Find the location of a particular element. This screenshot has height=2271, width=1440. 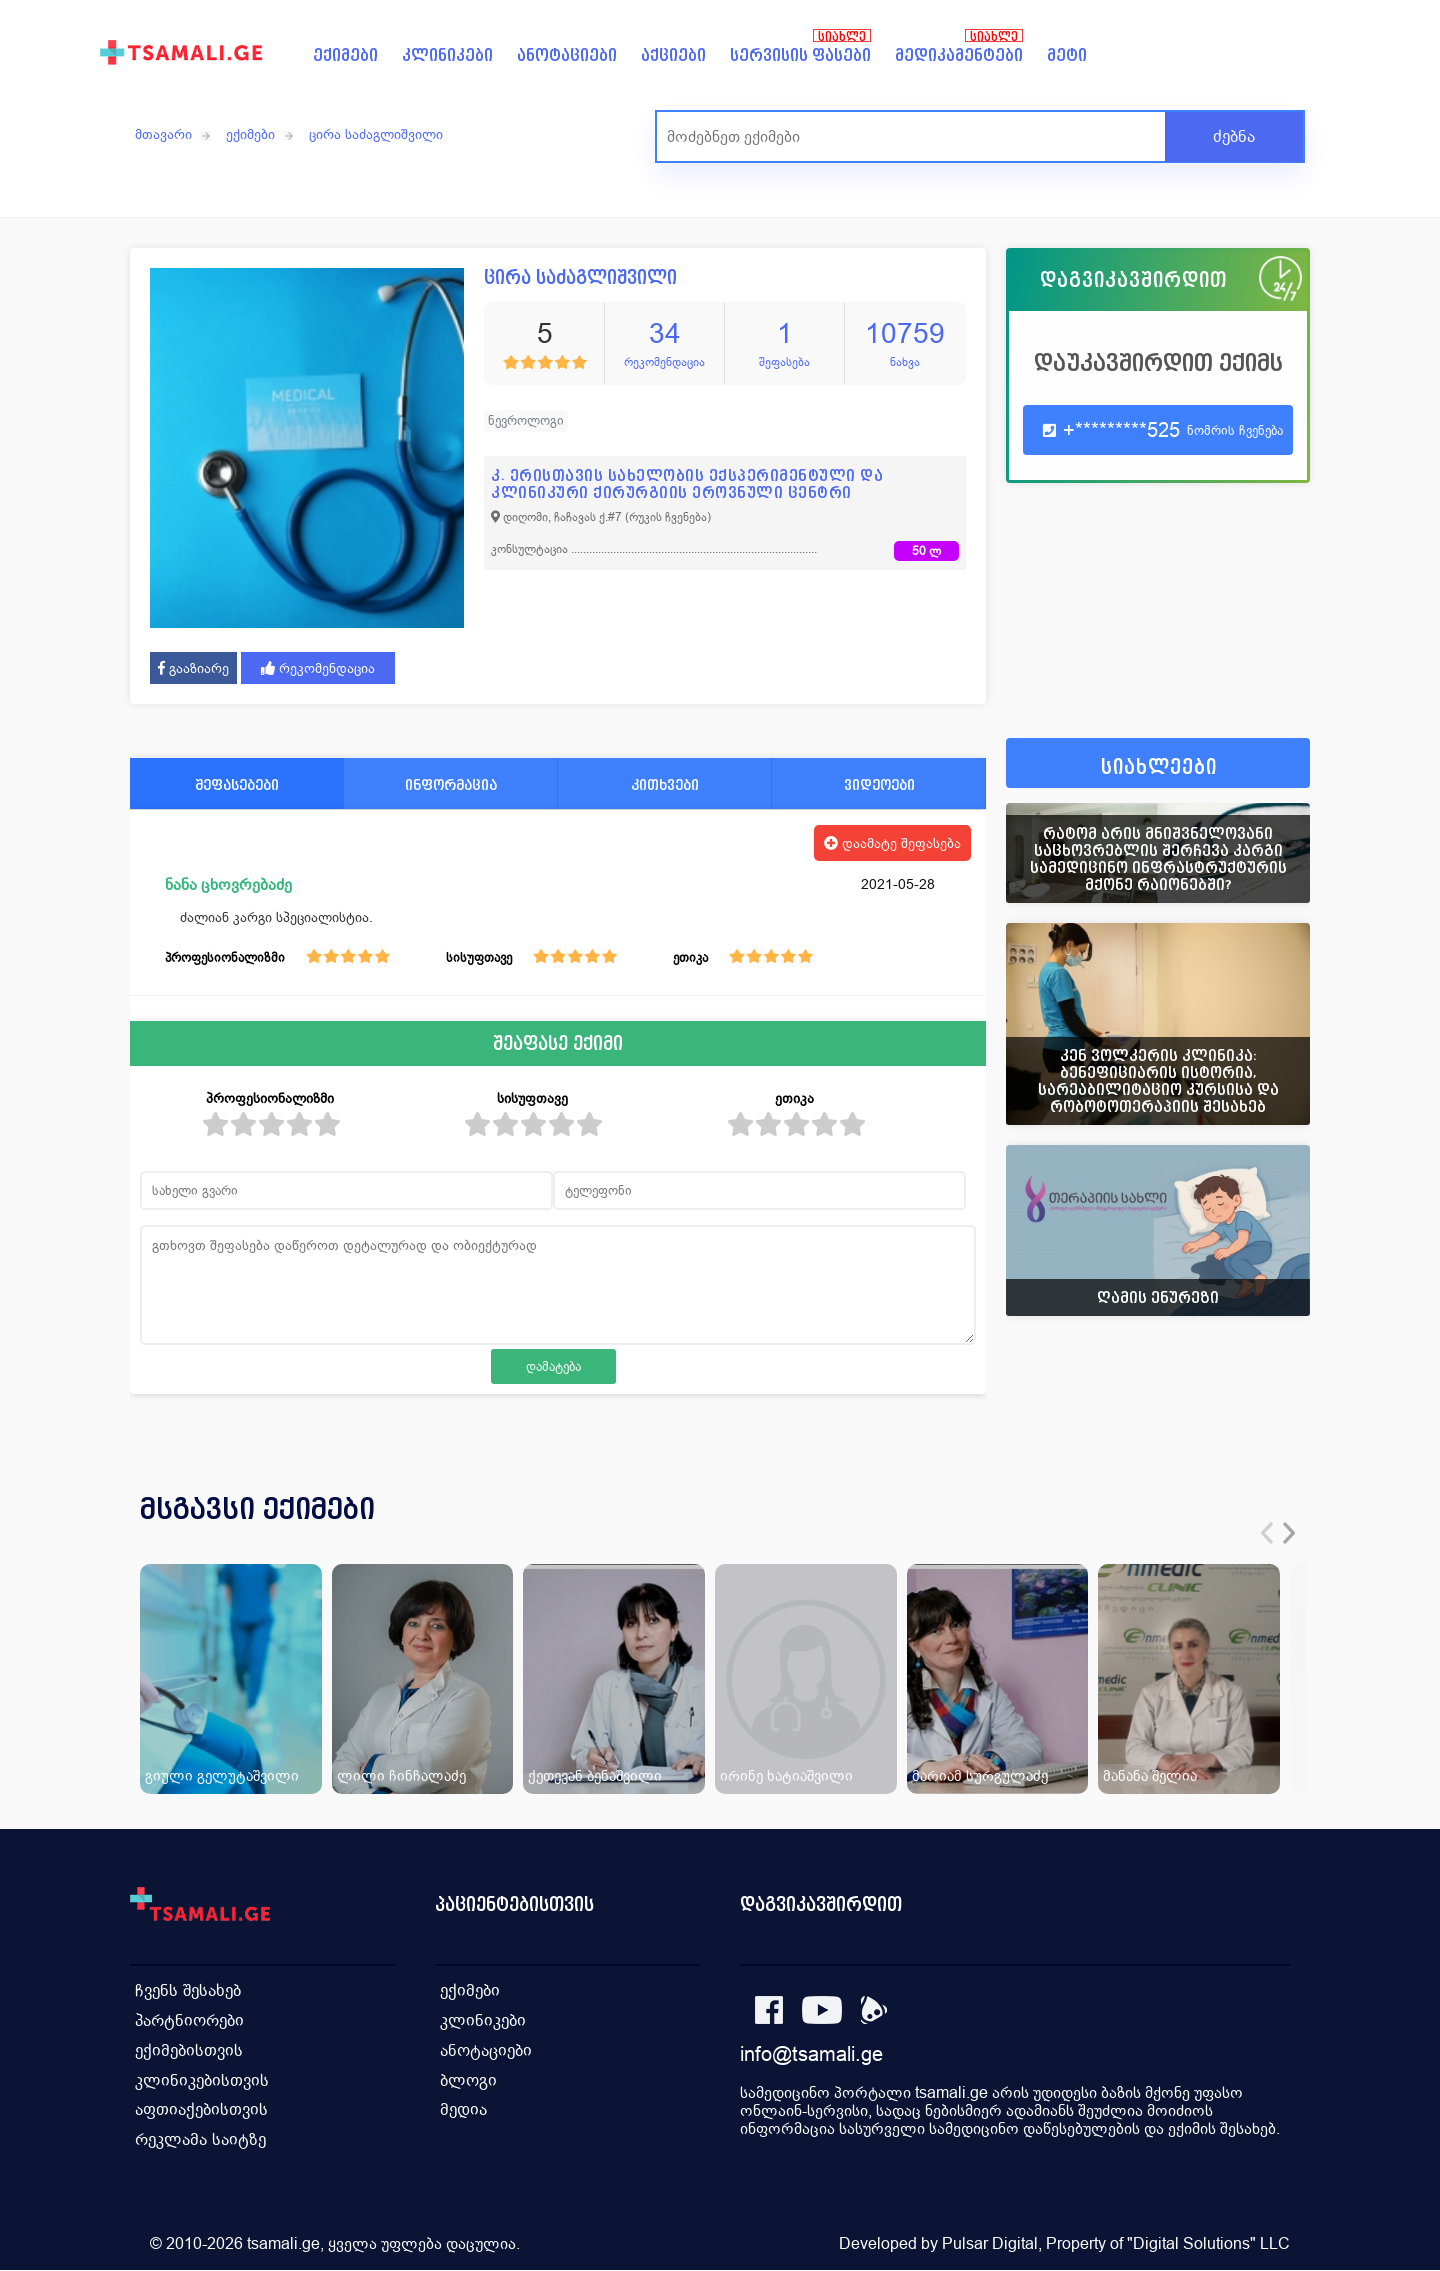

სერვისის ფასები is located at coordinates (800, 55).